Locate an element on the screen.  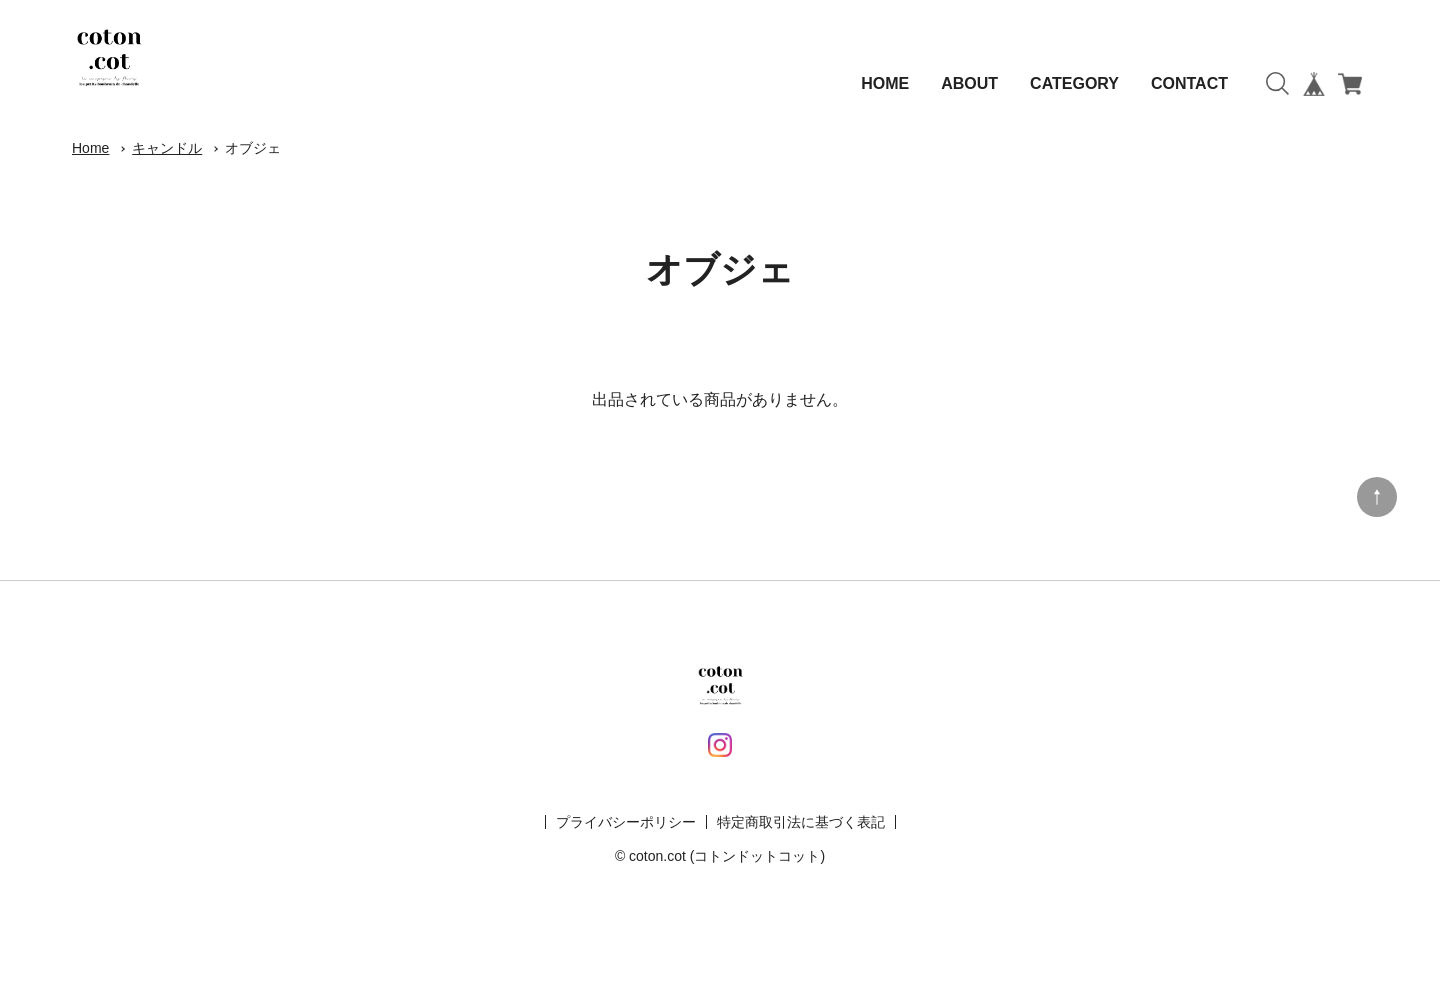
キャンドル is located at coordinates (167, 148).